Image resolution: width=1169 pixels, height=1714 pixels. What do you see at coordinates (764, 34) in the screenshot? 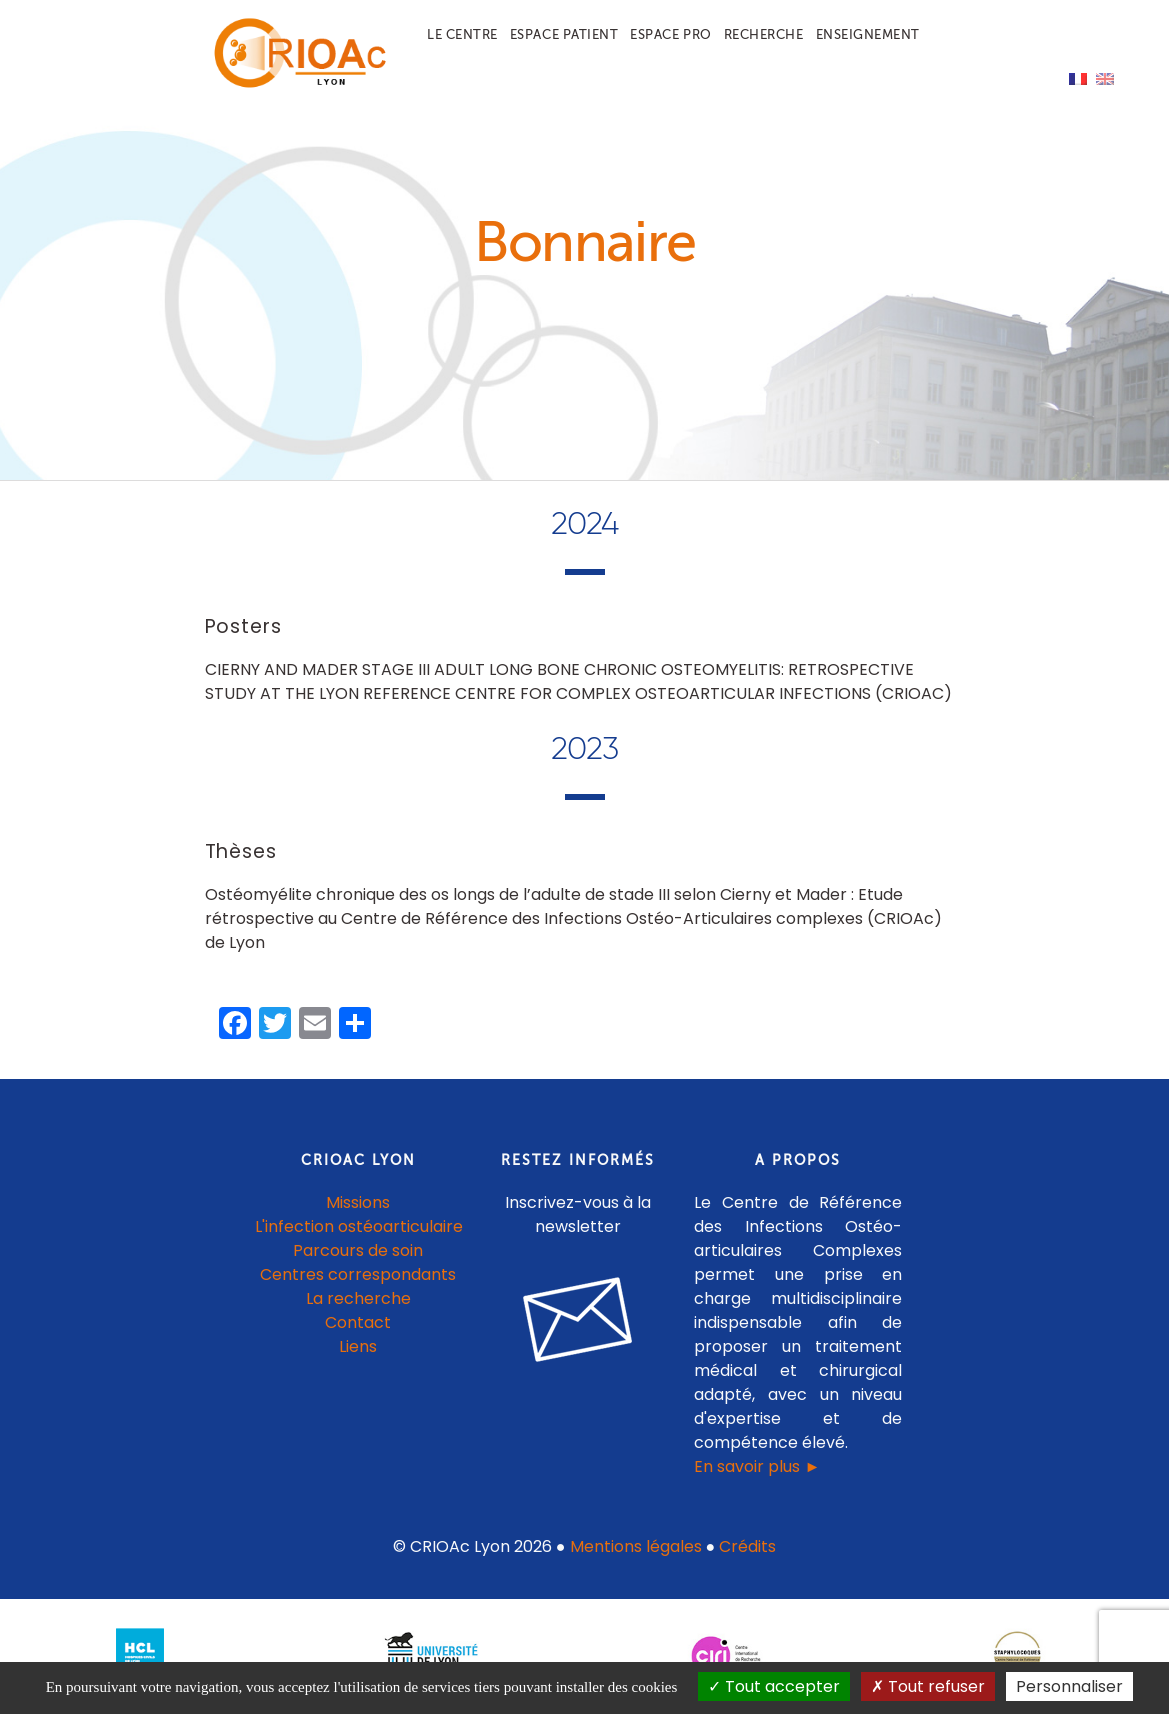
I see `Recherche` at bounding box center [764, 34].